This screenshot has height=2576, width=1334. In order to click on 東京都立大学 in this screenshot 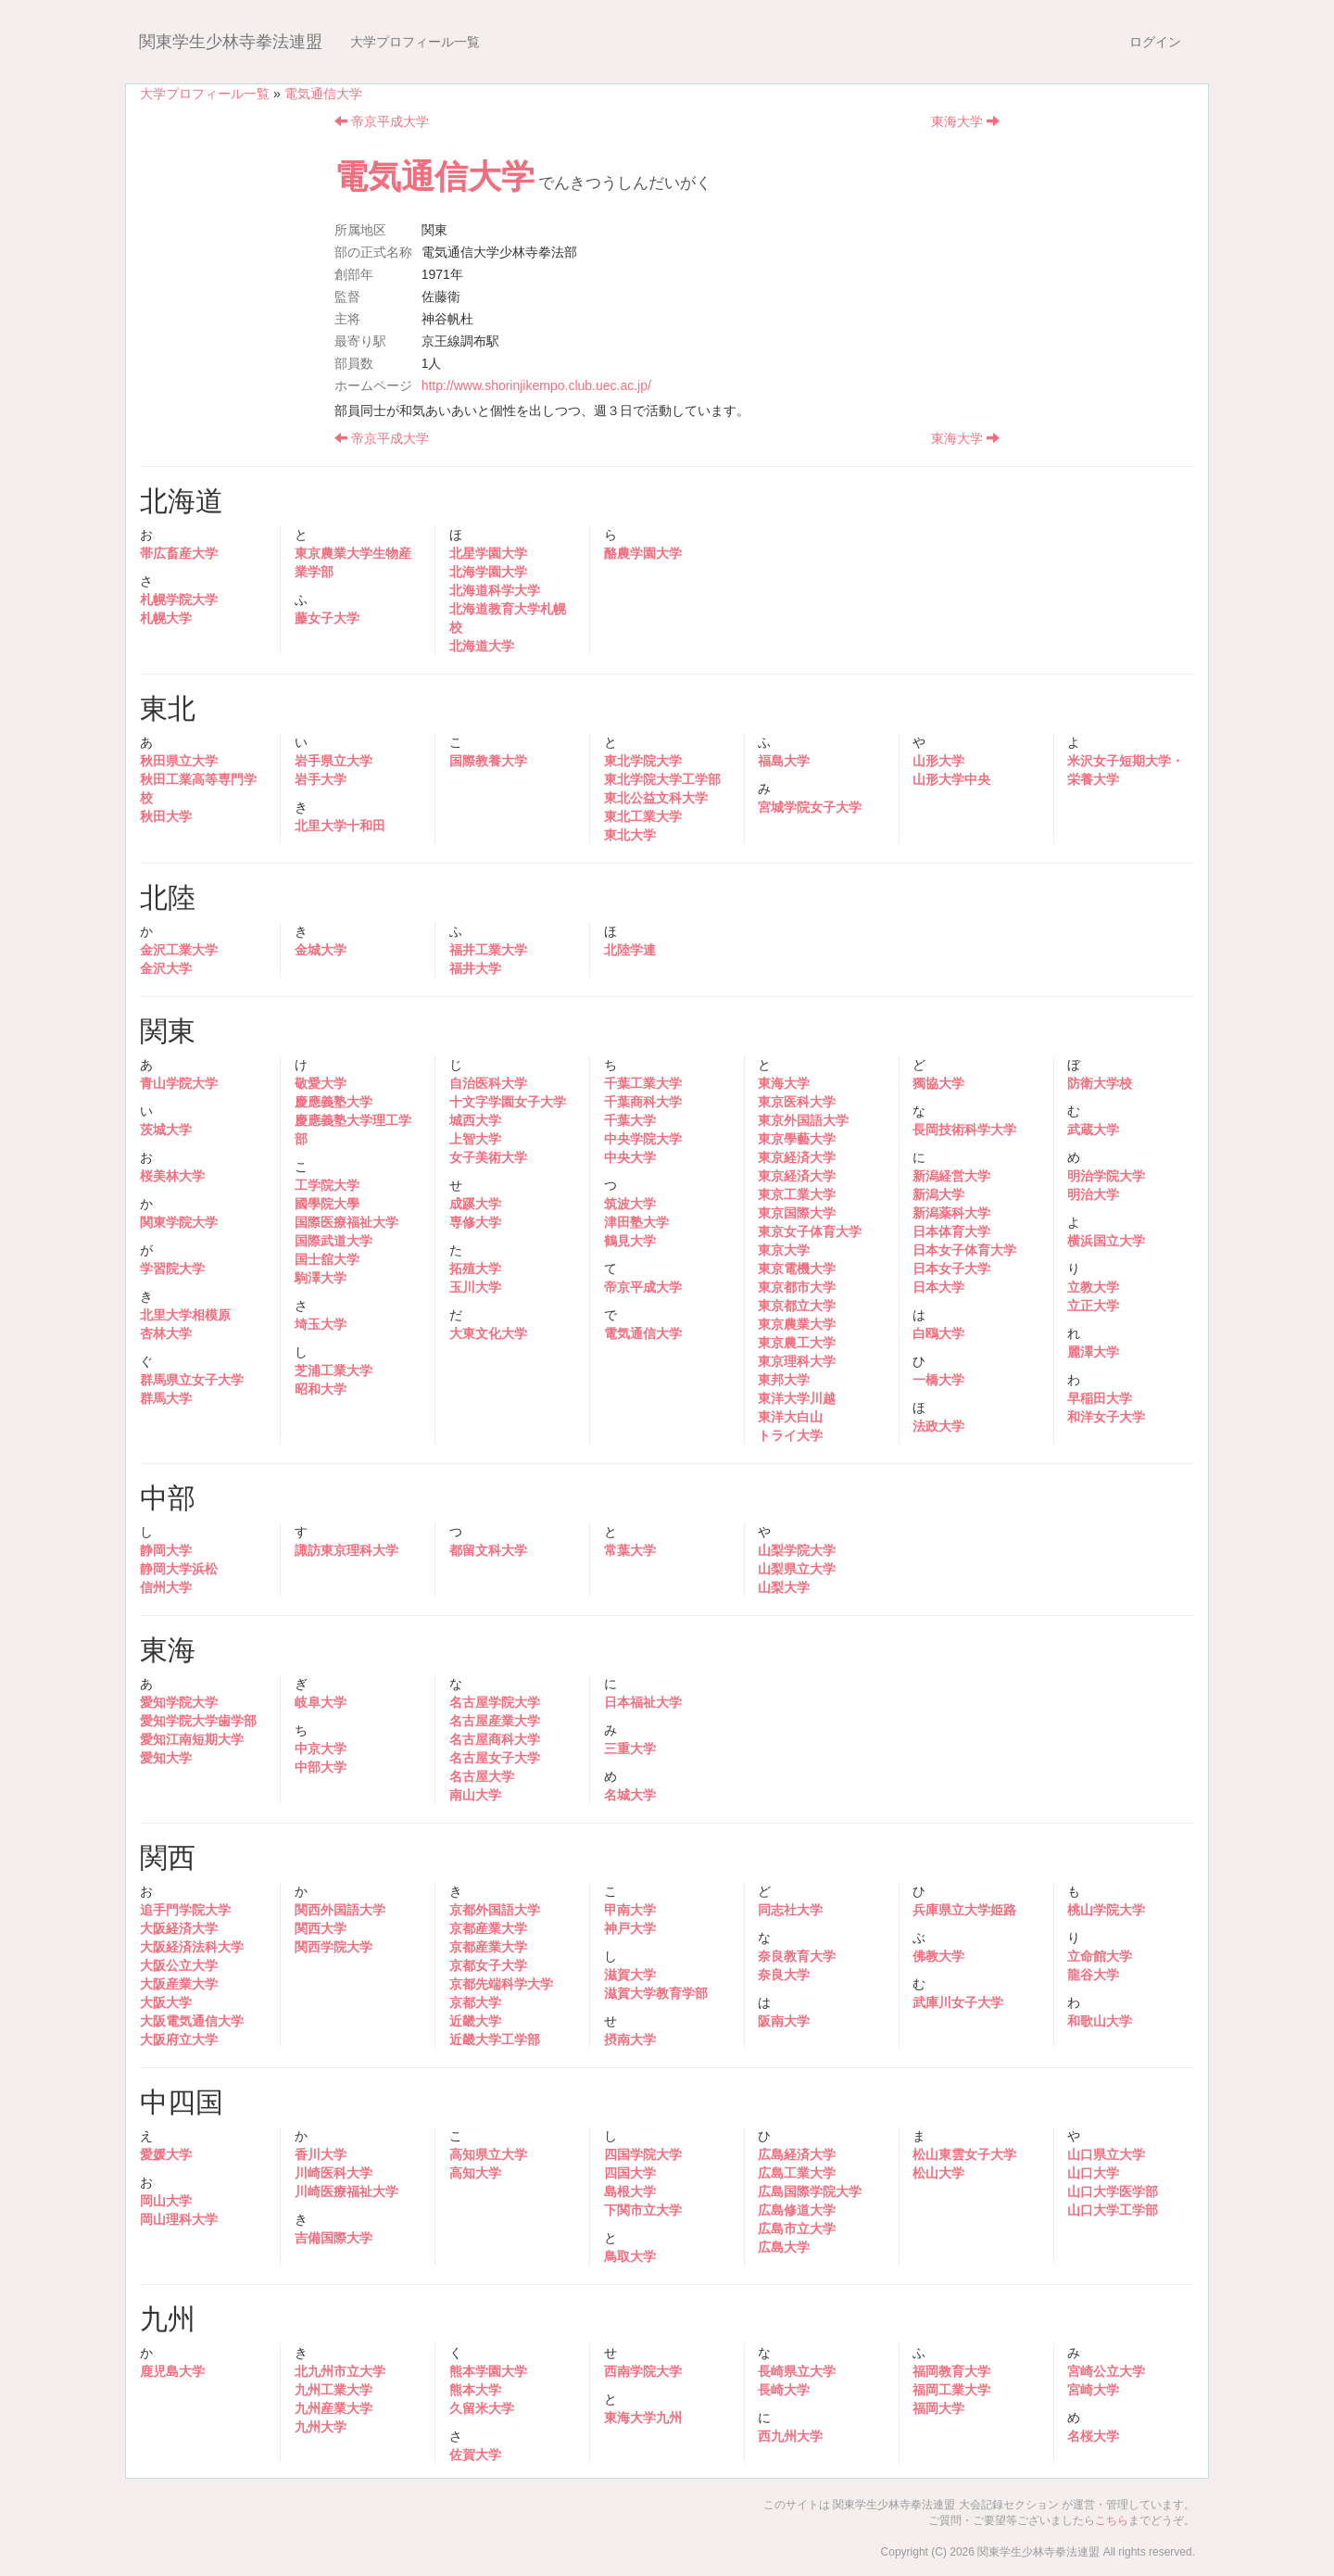, I will do `click(797, 1305)`.